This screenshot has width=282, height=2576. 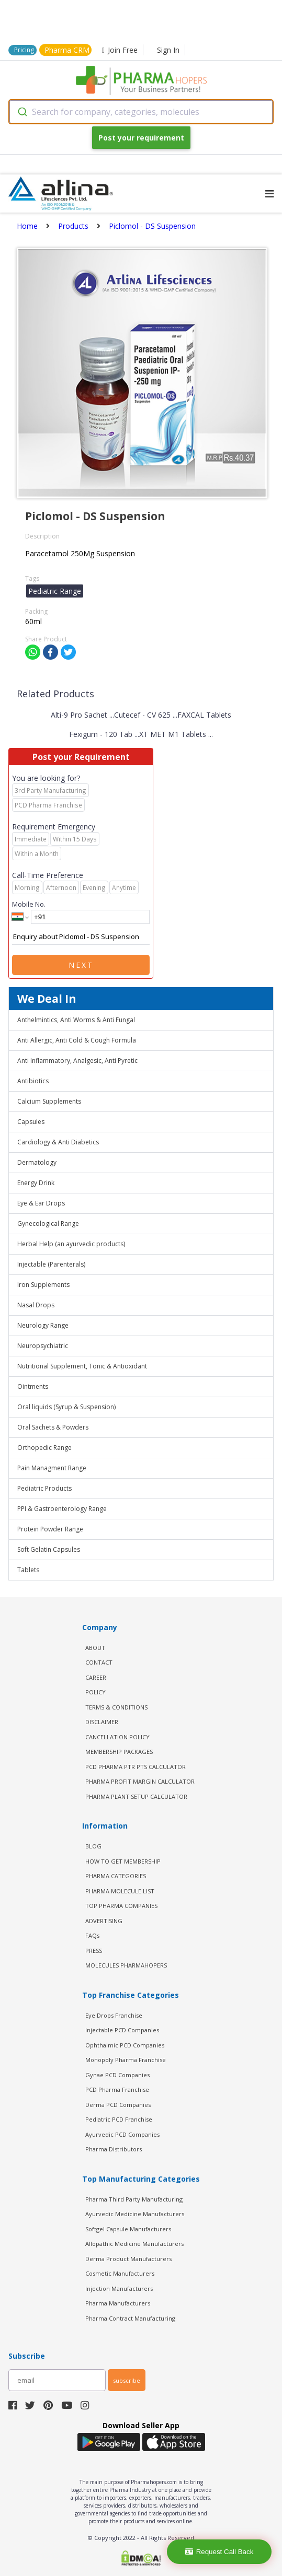 I want to click on HOW TO GET MEMBERSHIP, so click(x=123, y=1861).